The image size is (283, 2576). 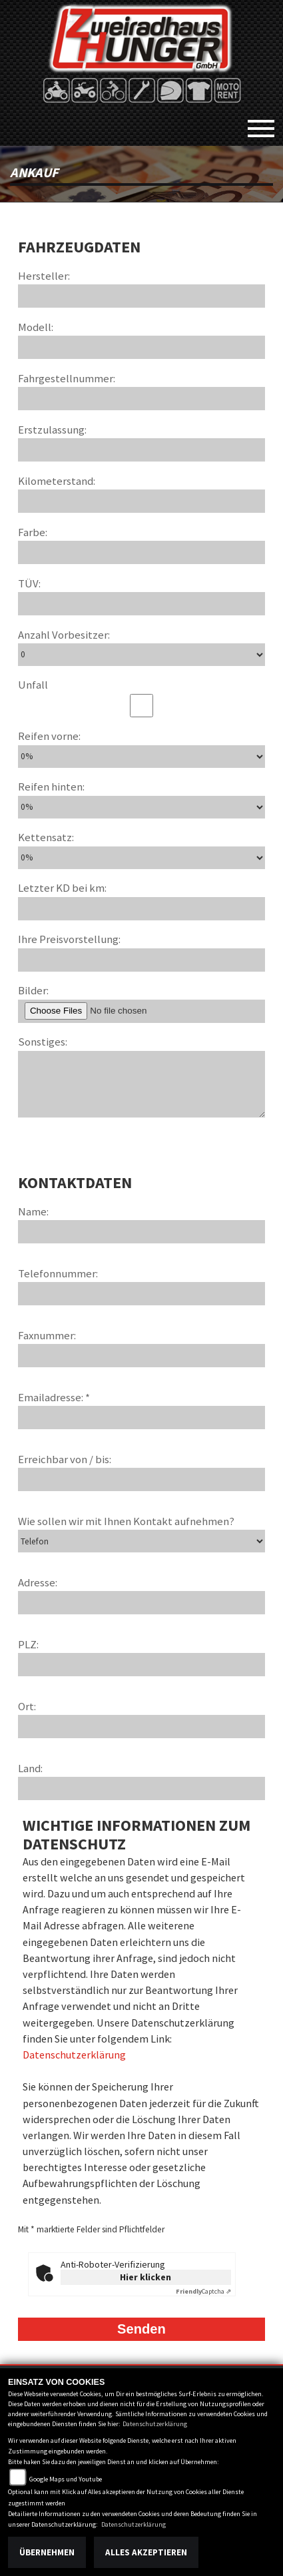 What do you see at coordinates (27, 1706) in the screenshot?
I see `Ort:` at bounding box center [27, 1706].